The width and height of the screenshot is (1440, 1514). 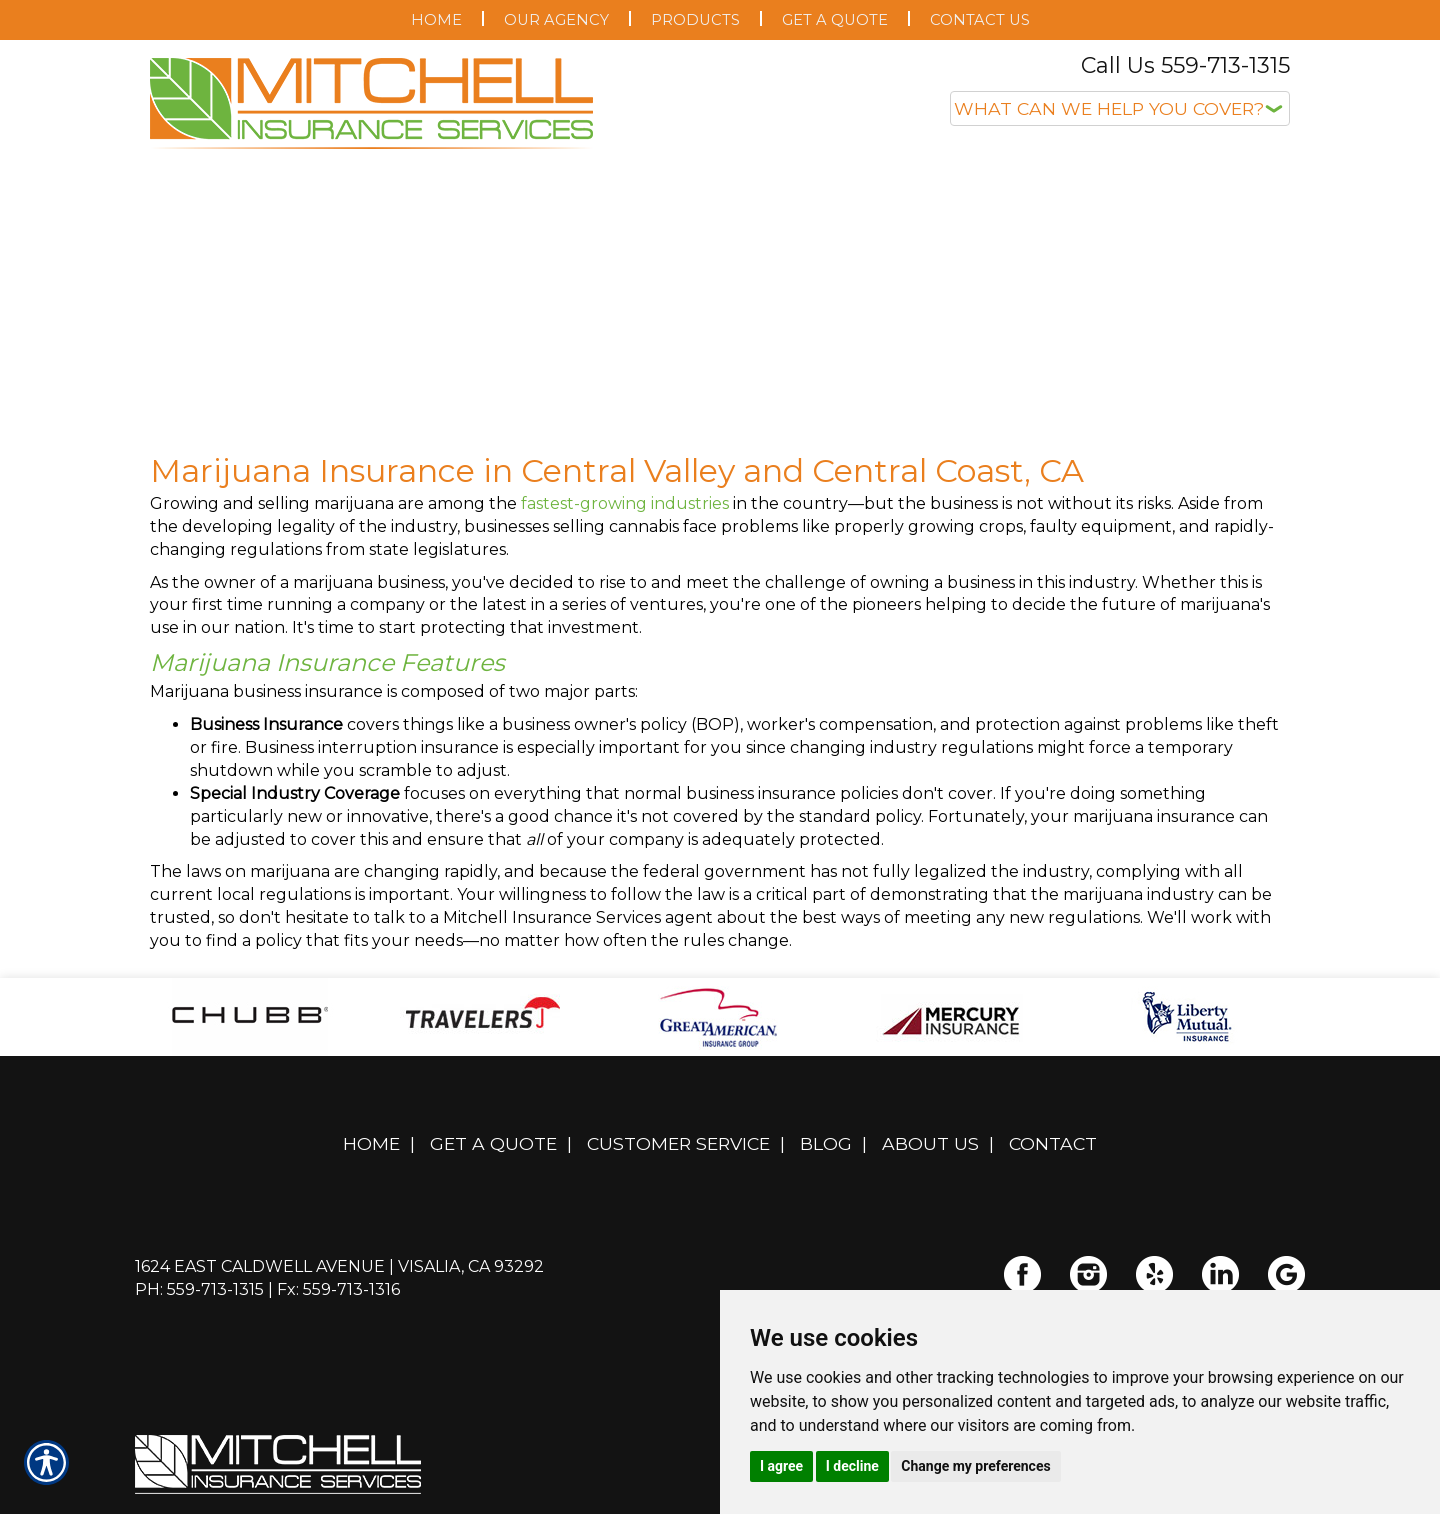 I want to click on 1624 East Caldwell Avenue | Visalia, CA 93292, so click(x=339, y=1266).